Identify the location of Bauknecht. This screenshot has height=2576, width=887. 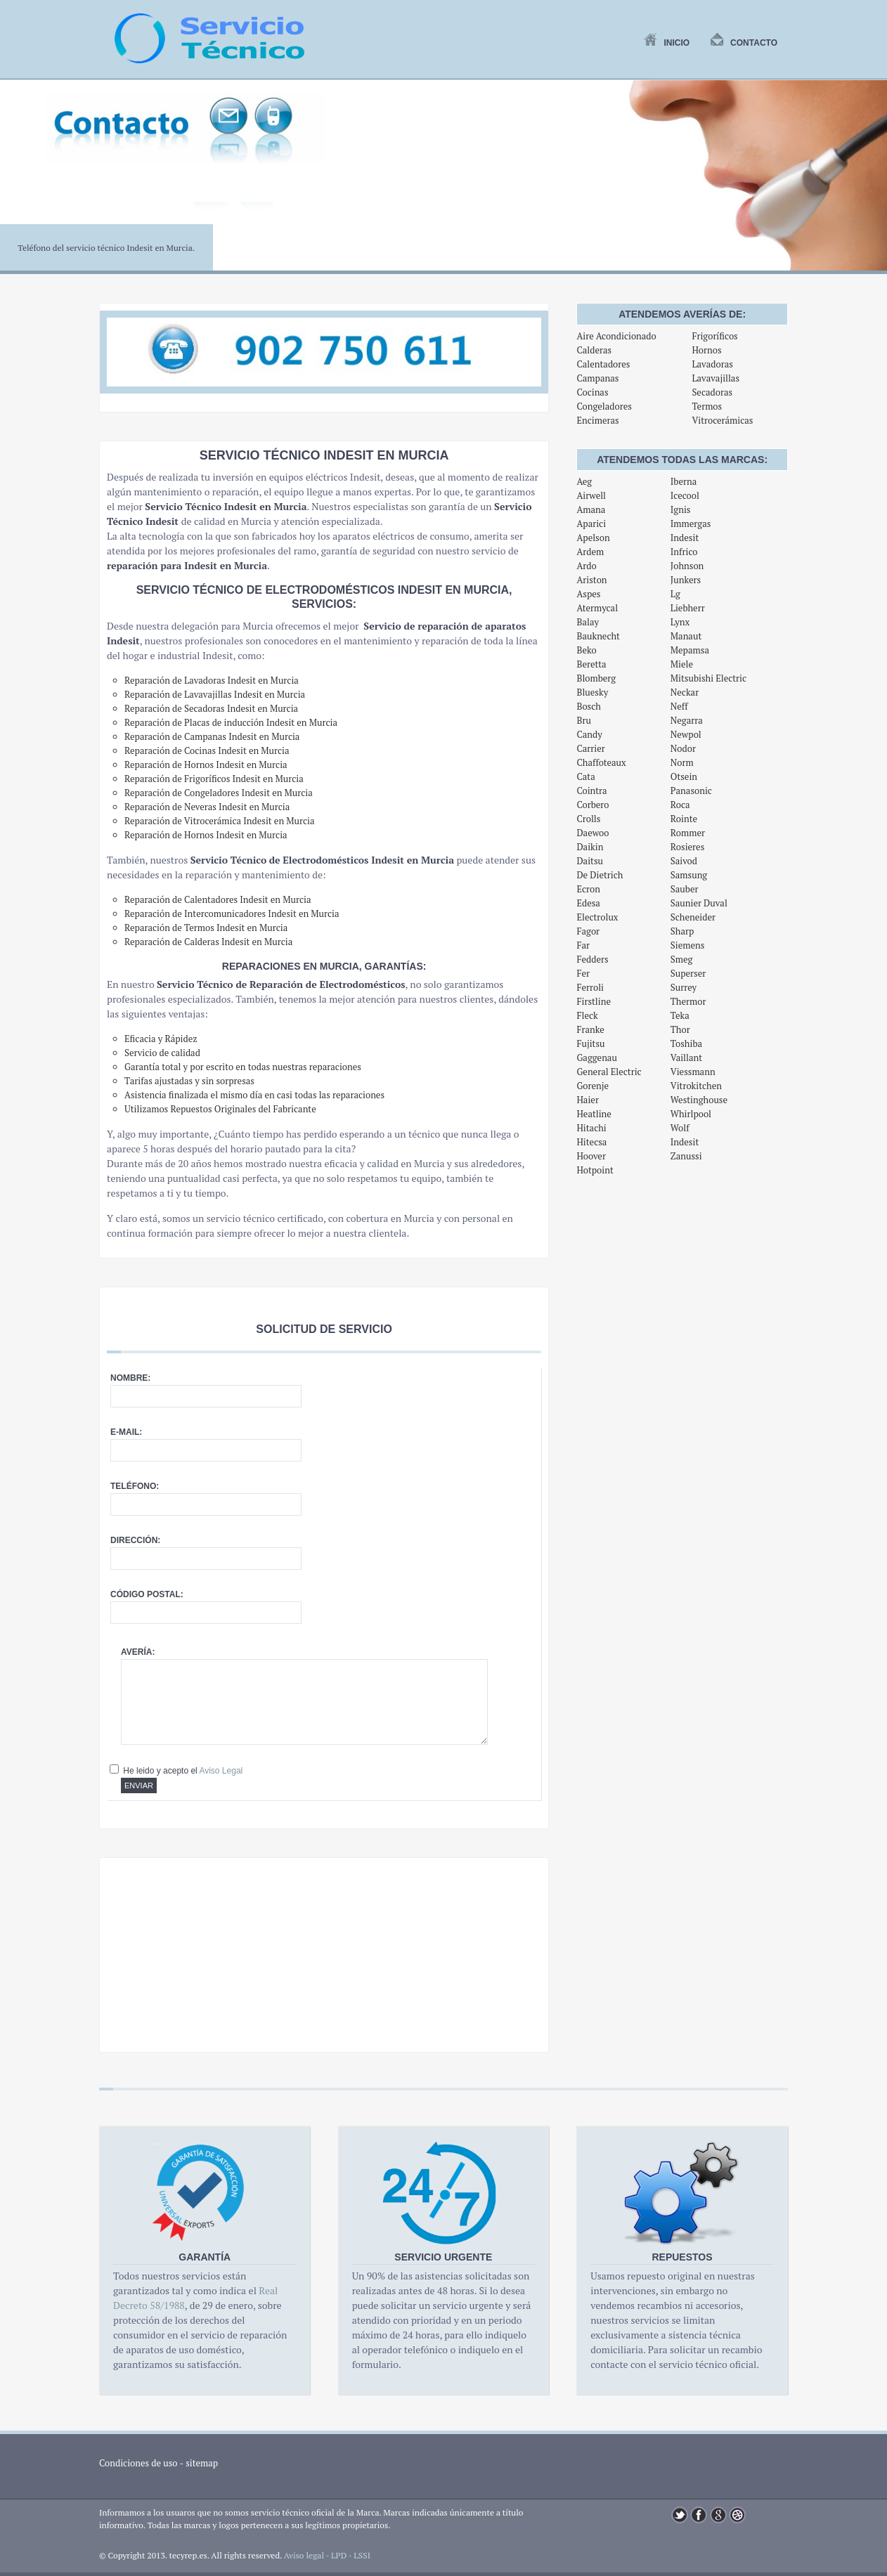
(598, 636).